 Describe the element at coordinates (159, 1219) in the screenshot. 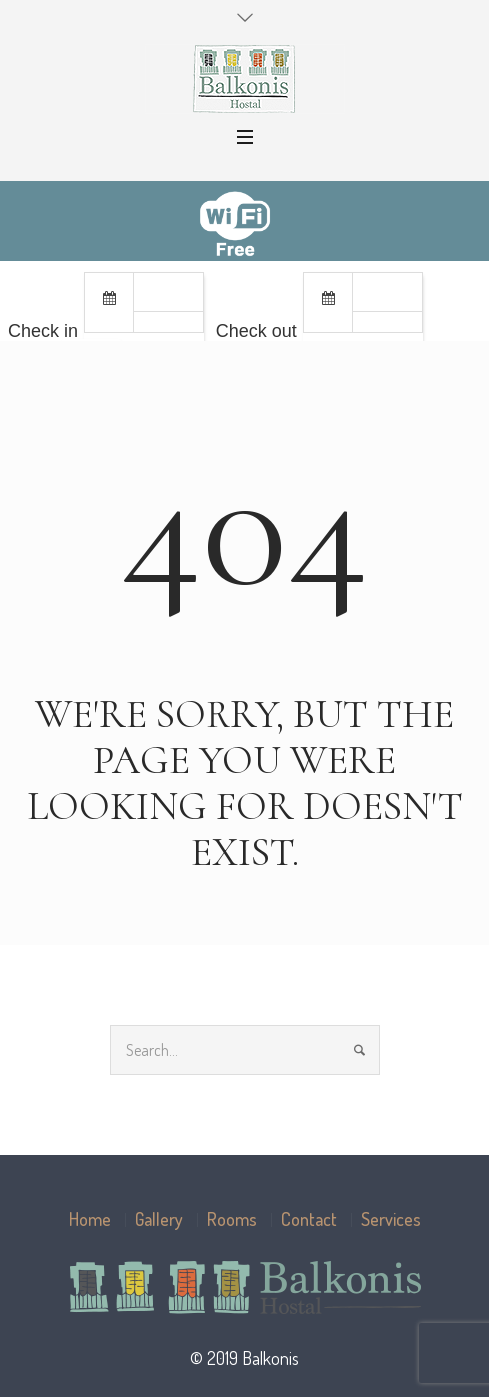

I see `Gallery` at that location.